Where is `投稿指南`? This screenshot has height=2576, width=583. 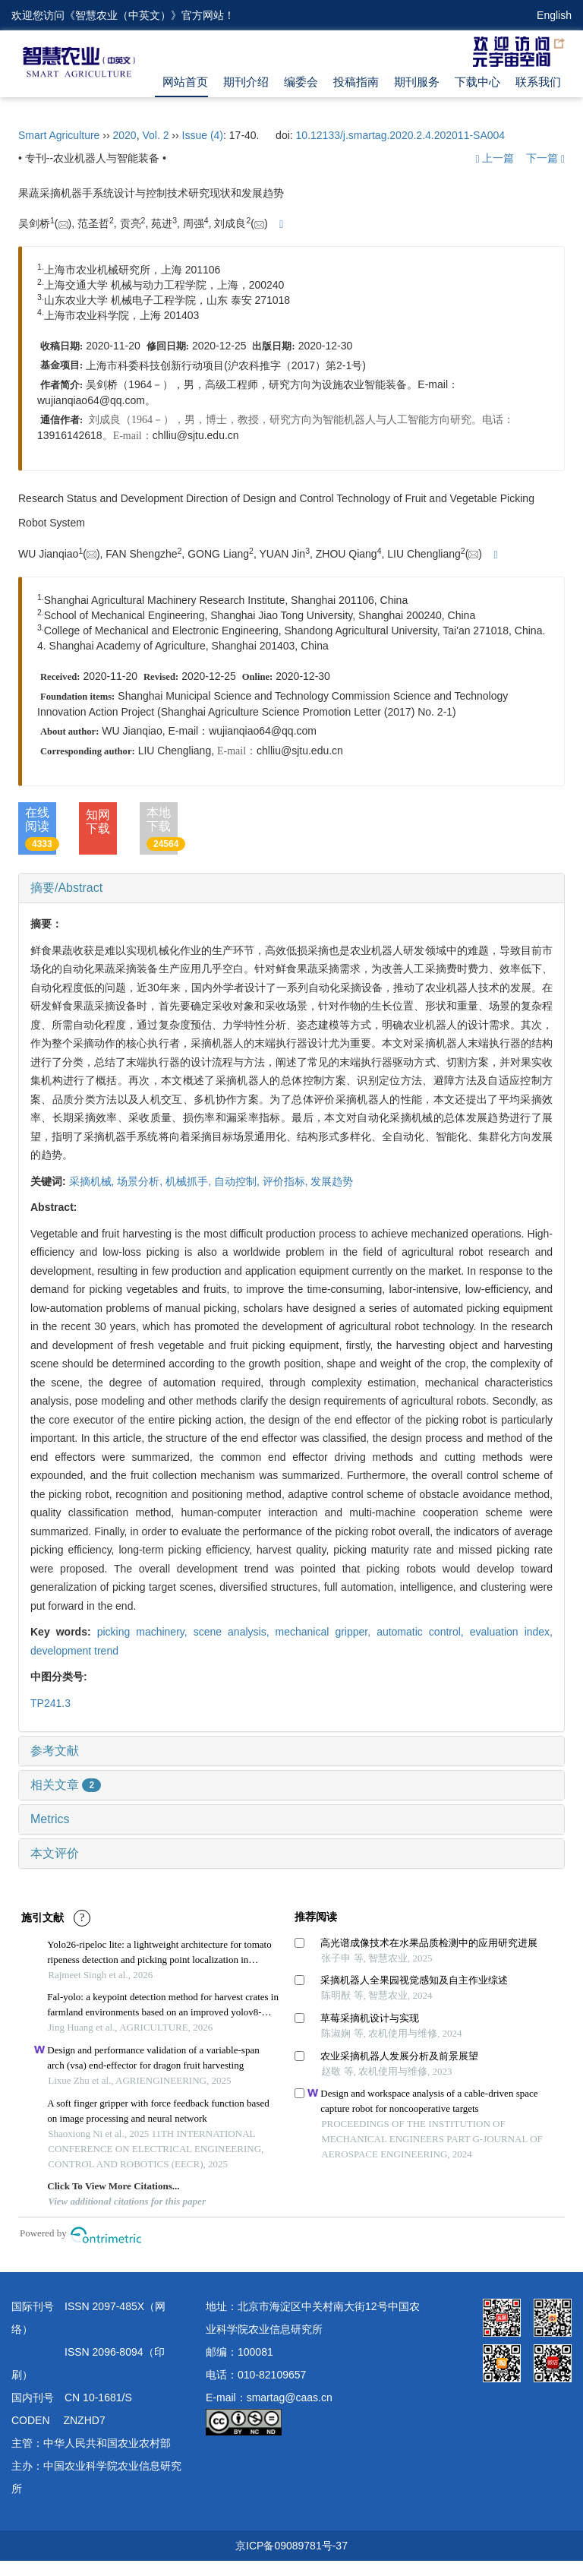
投稿指南 is located at coordinates (356, 81).